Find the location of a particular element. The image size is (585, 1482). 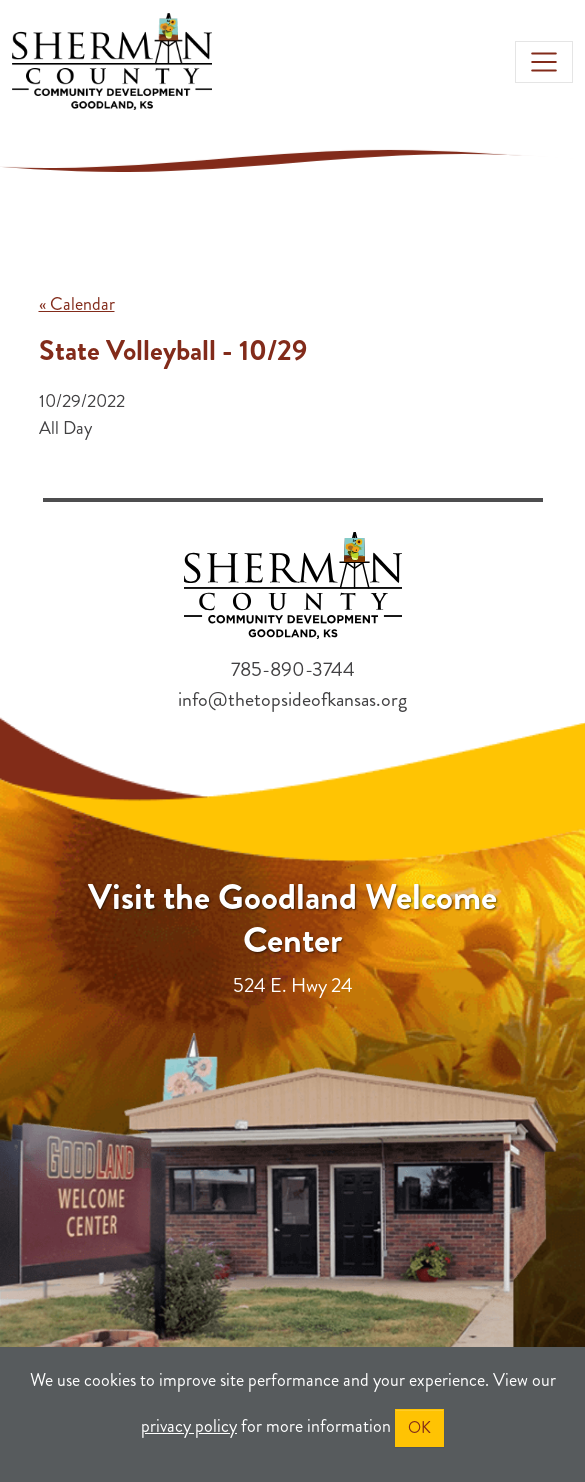

[Toggle navigation] is located at coordinates (544, 62).